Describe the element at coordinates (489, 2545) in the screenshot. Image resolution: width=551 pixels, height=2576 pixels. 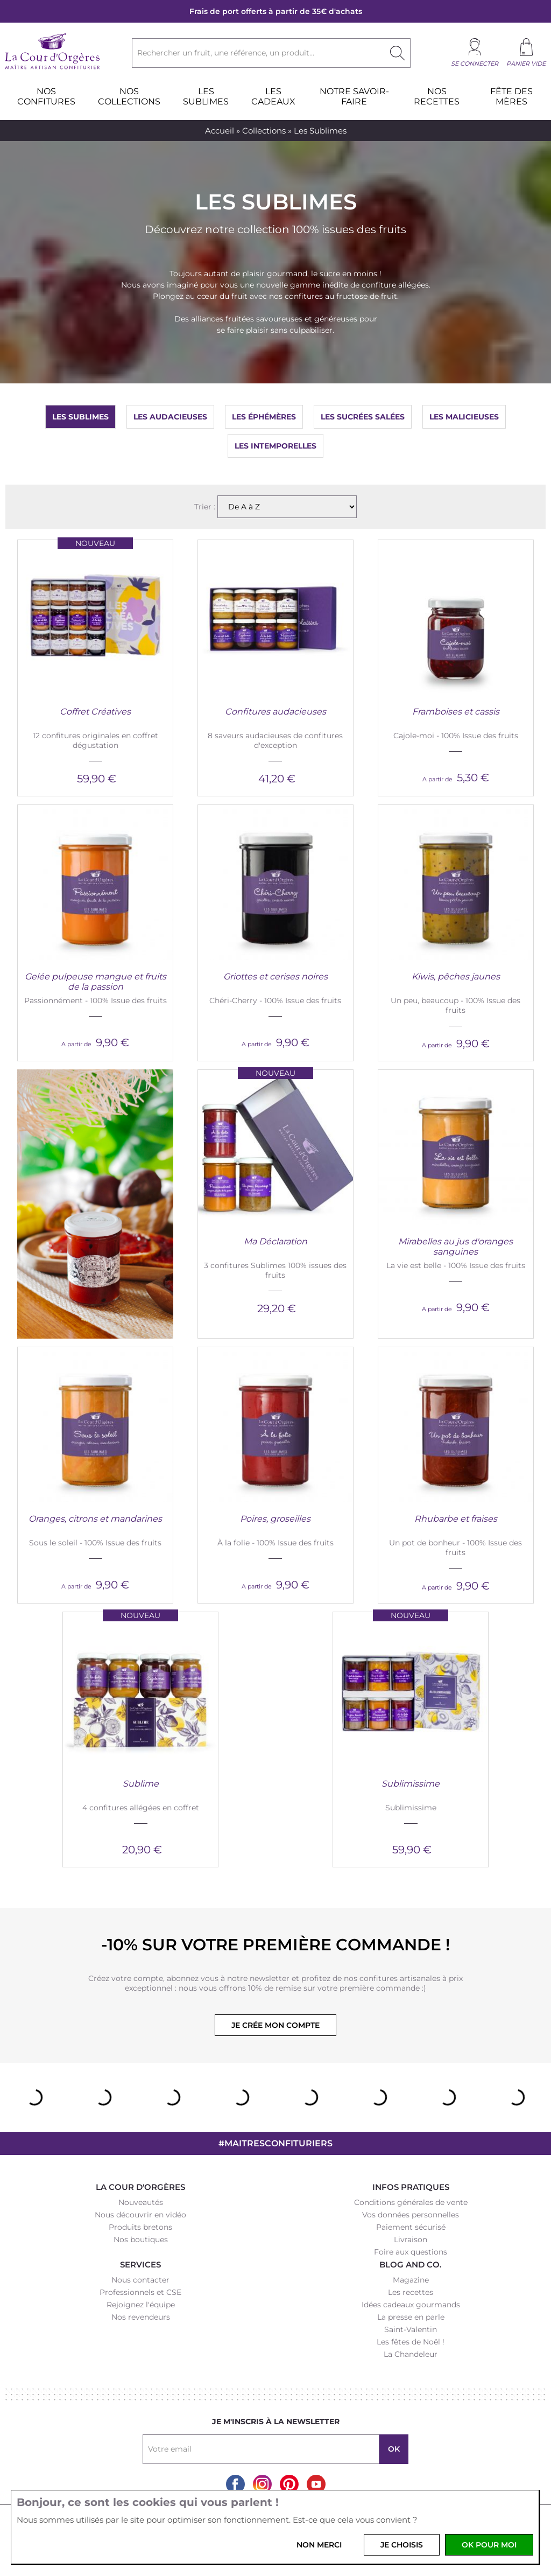
I see `OK pour moi` at that location.